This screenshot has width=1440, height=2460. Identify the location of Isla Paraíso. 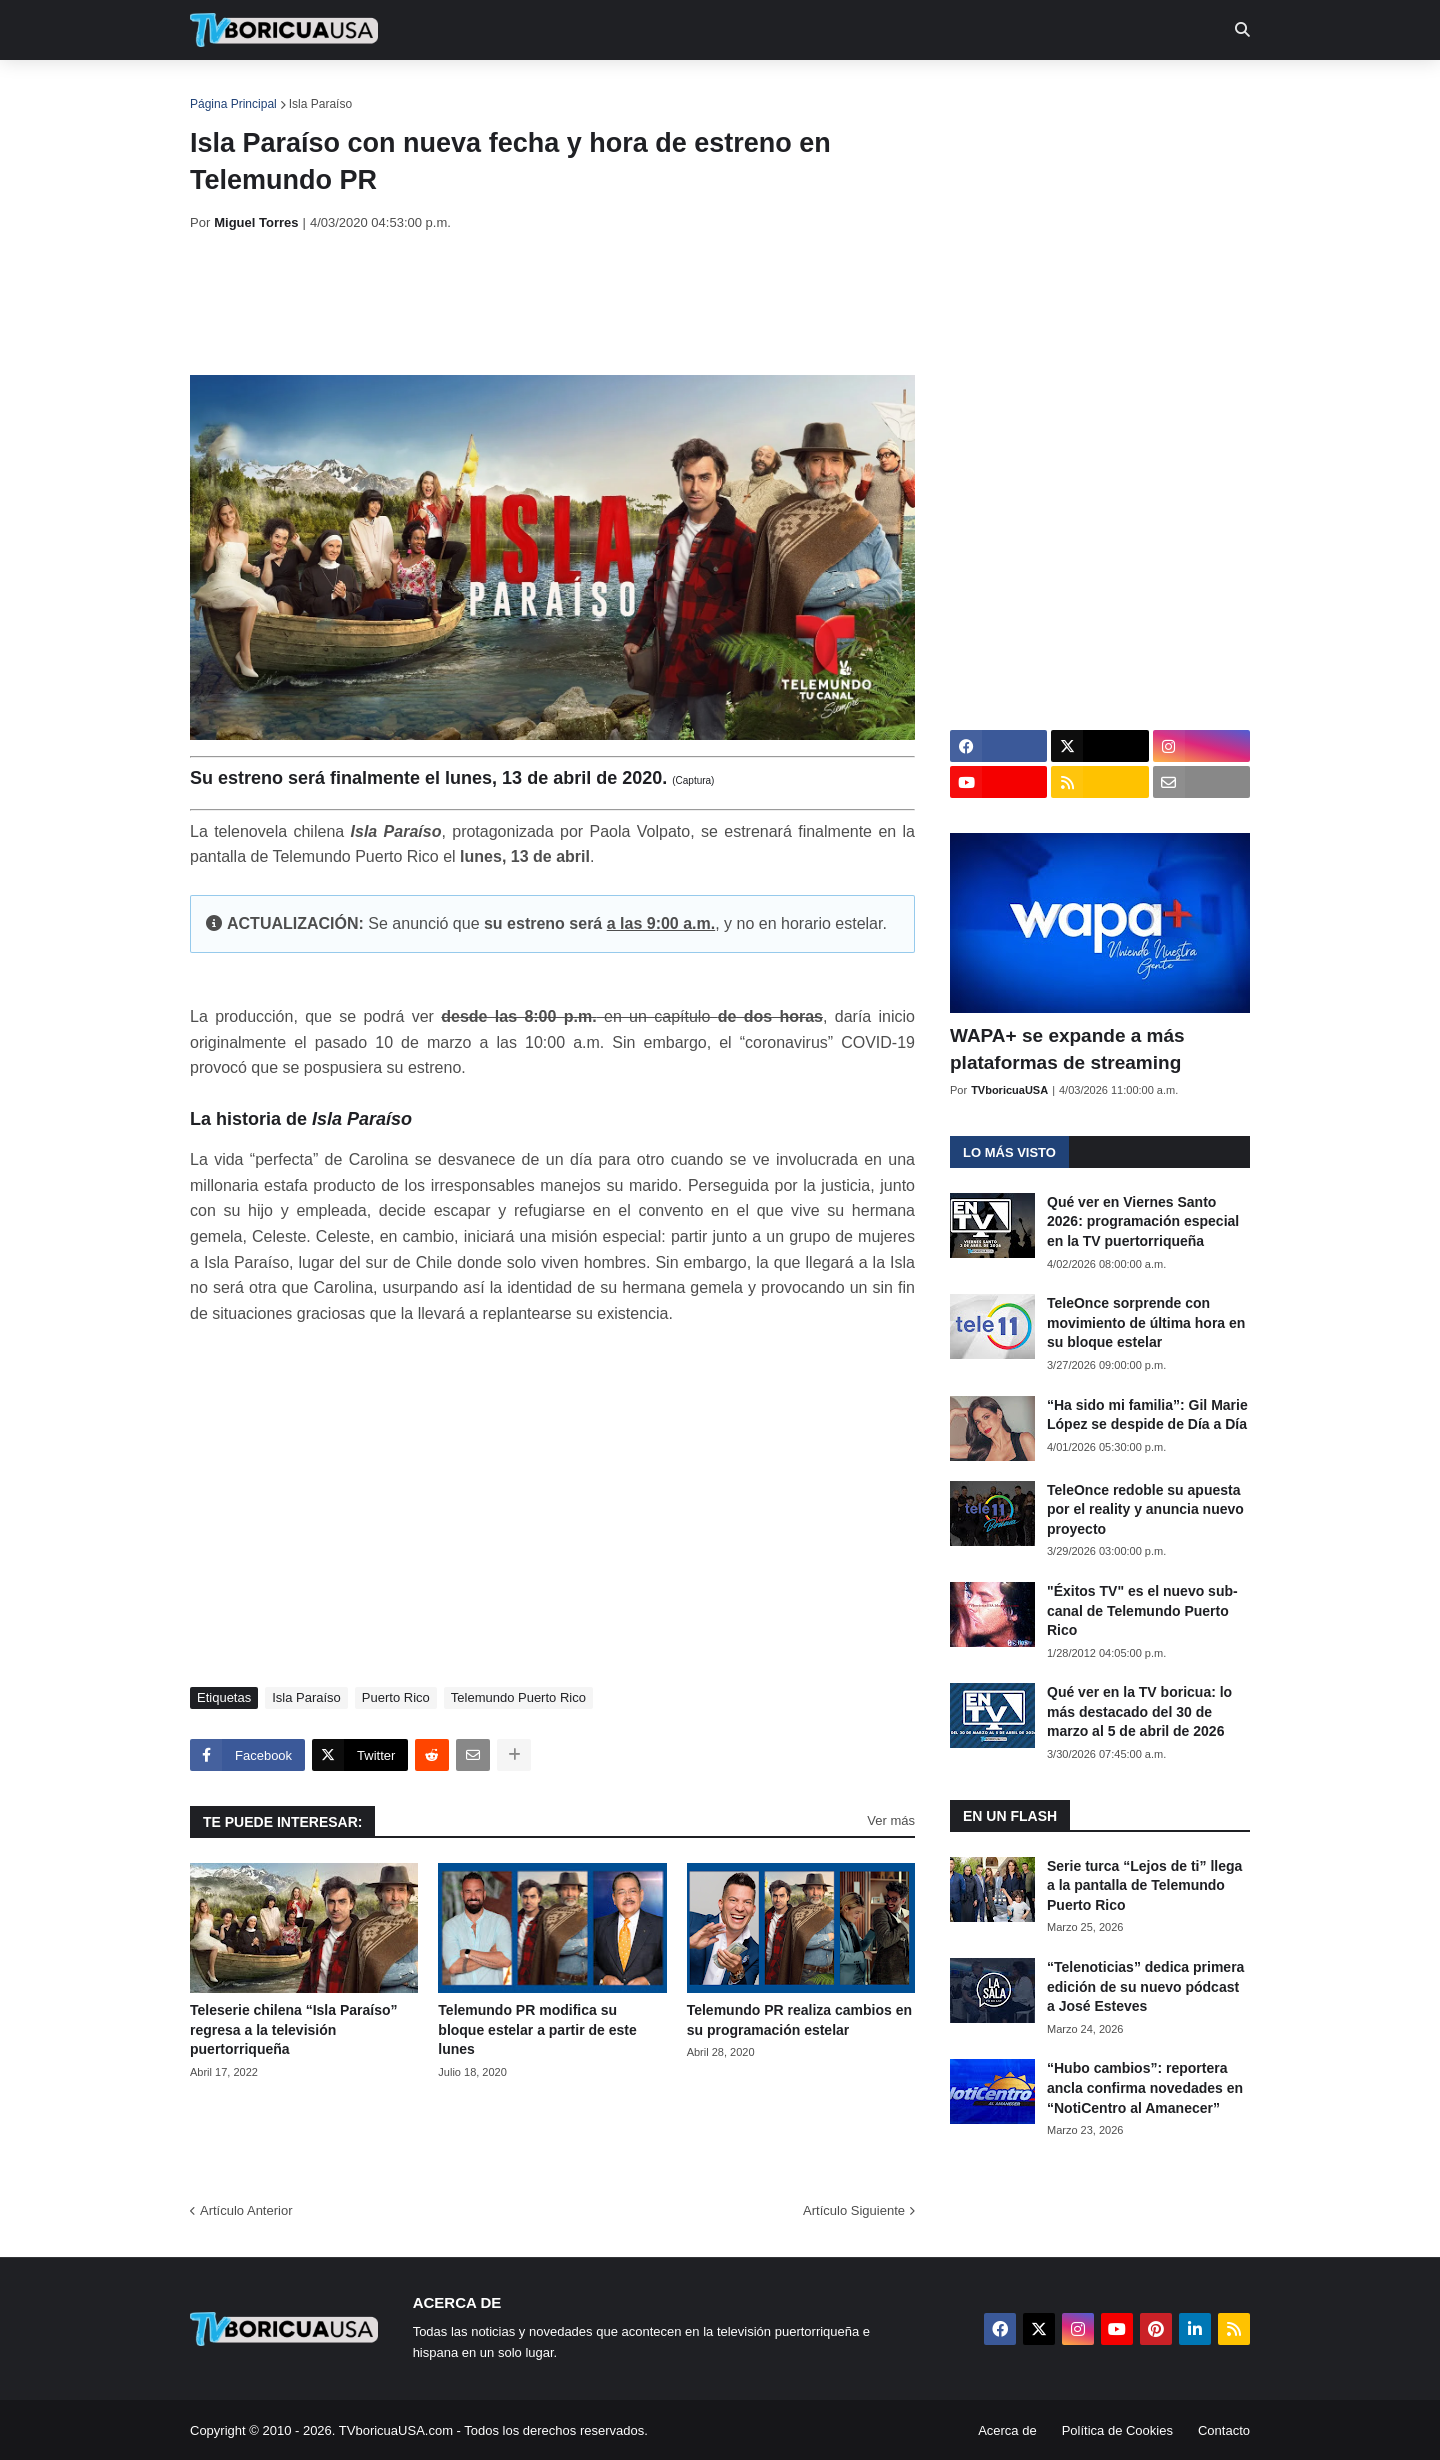
(320, 104).